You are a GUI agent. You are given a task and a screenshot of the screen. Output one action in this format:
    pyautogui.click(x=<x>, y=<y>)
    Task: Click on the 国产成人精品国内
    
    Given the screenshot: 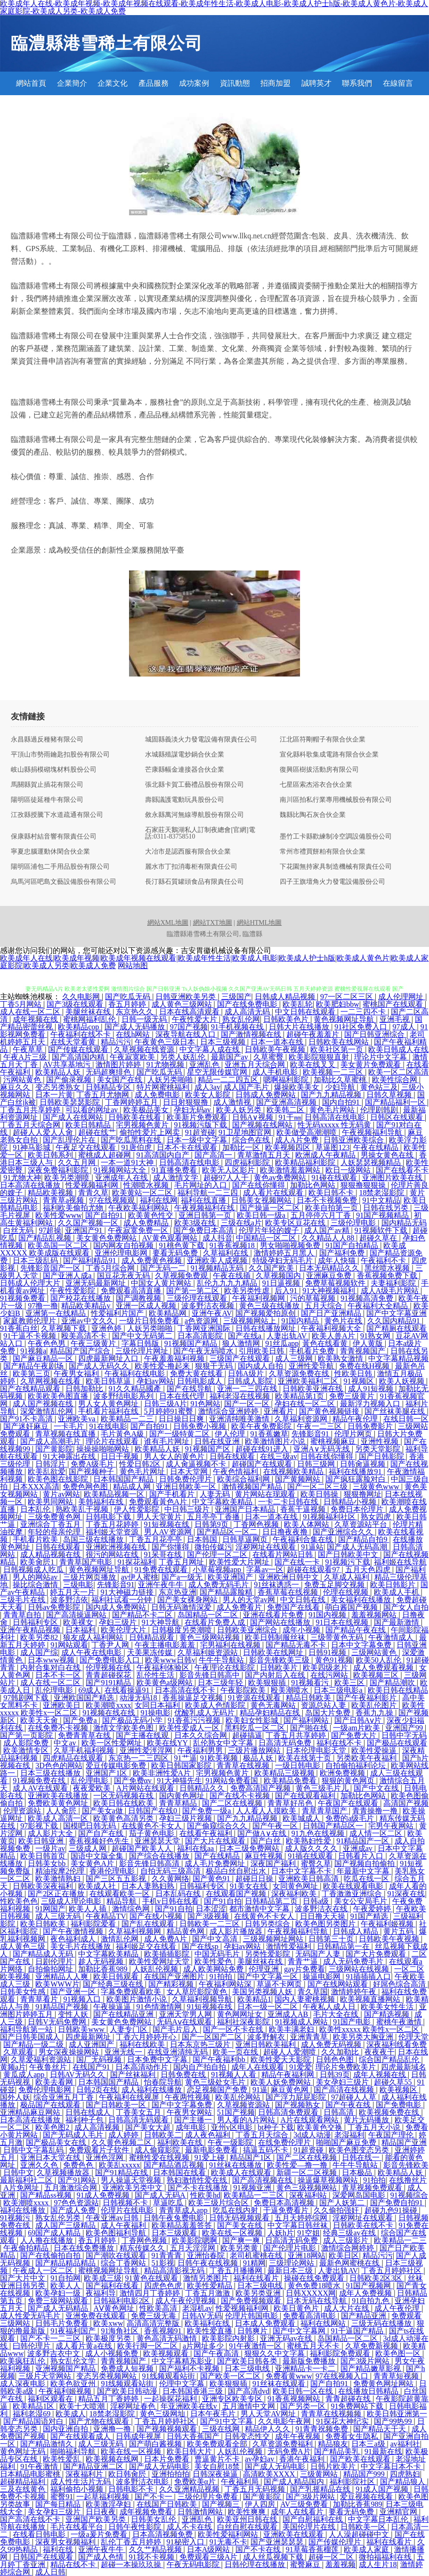 What is the action you would take?
    pyautogui.click(x=295, y=2482)
    